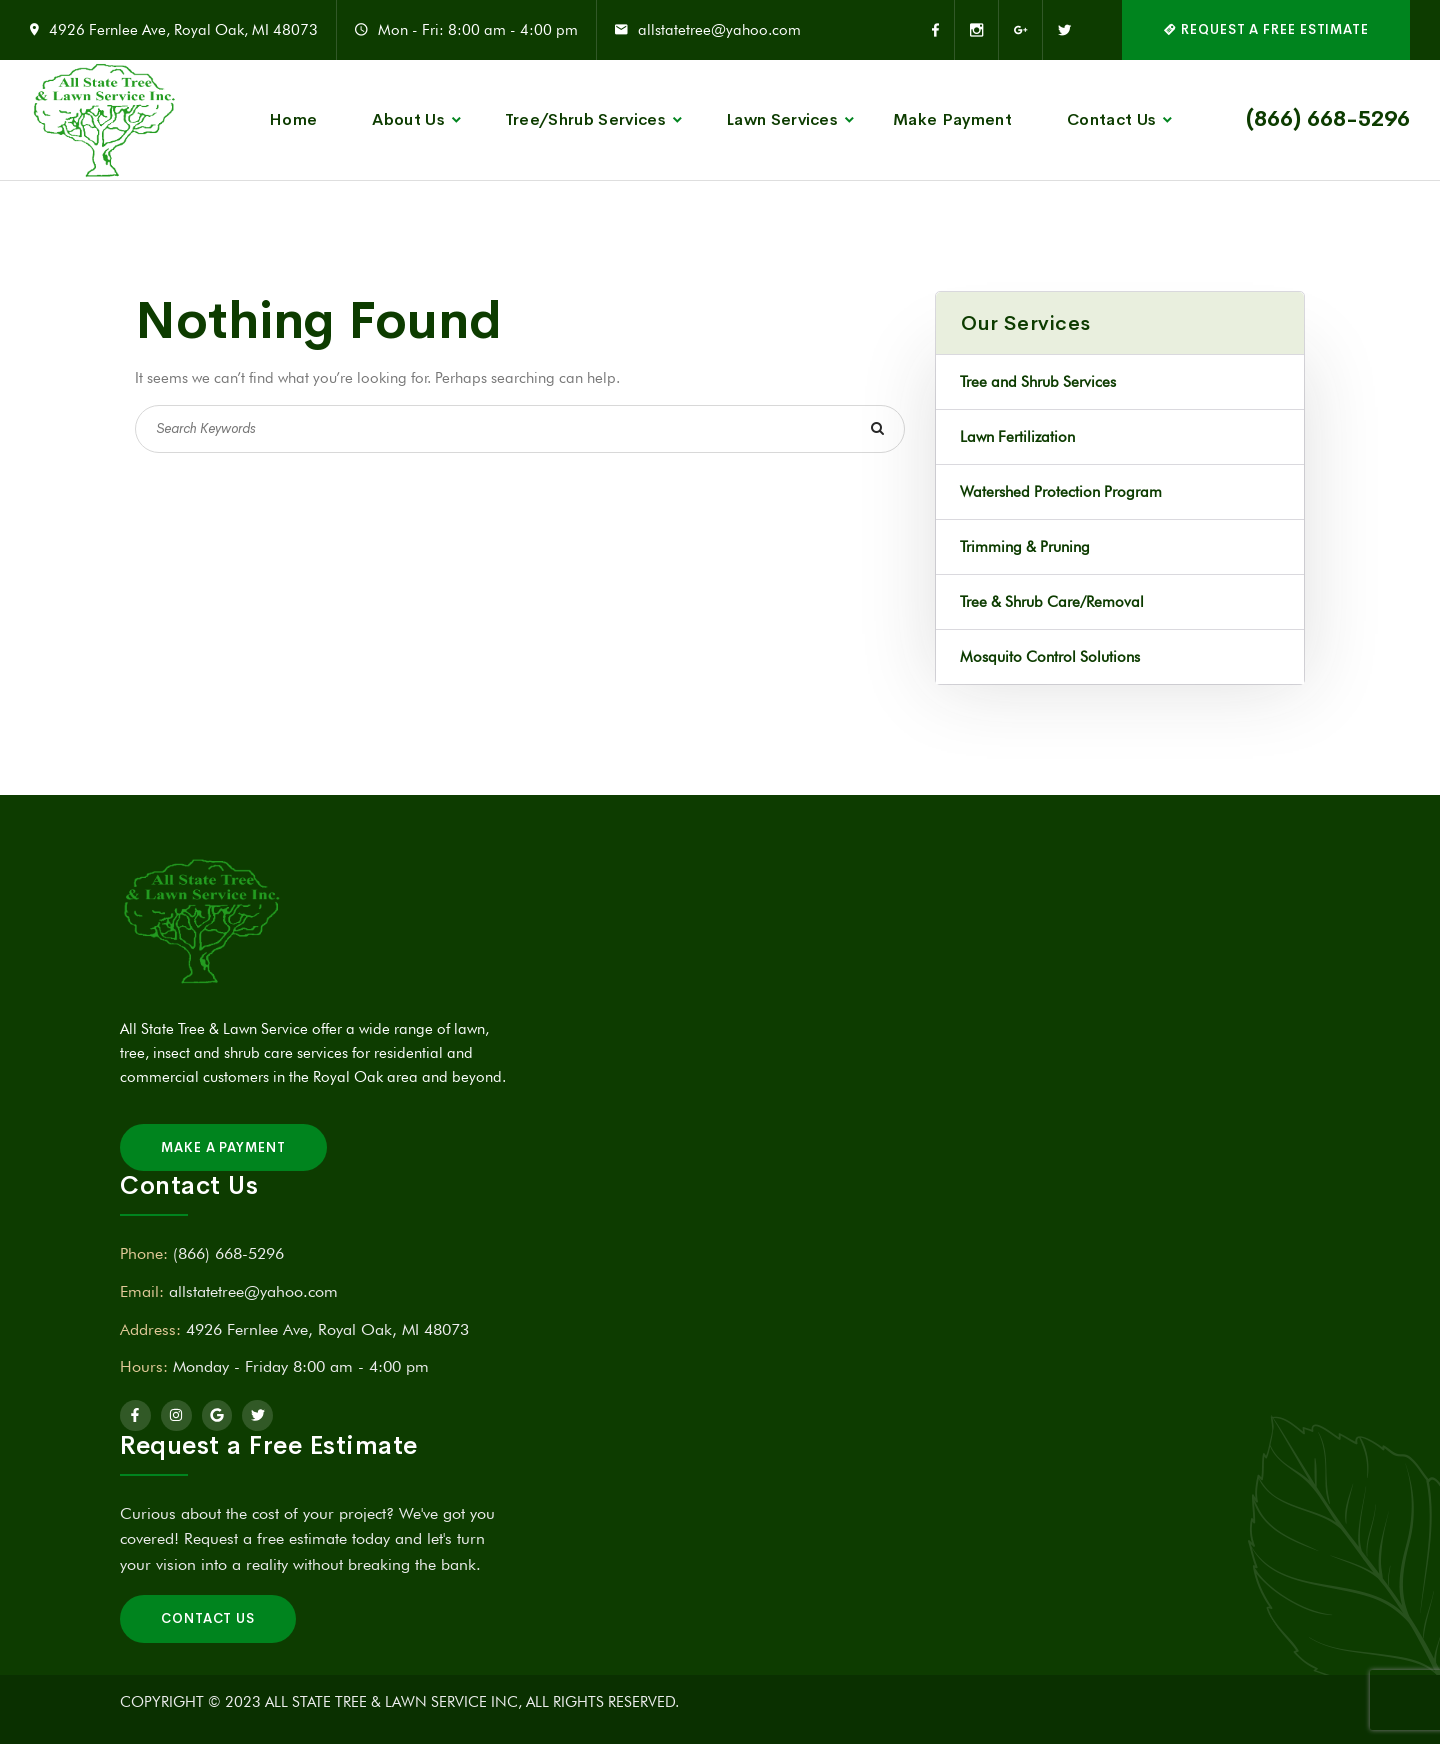 Image resolution: width=1440 pixels, height=1744 pixels. What do you see at coordinates (1266, 29) in the screenshot?
I see `REQUEST A FREE ESTIMATE` at bounding box center [1266, 29].